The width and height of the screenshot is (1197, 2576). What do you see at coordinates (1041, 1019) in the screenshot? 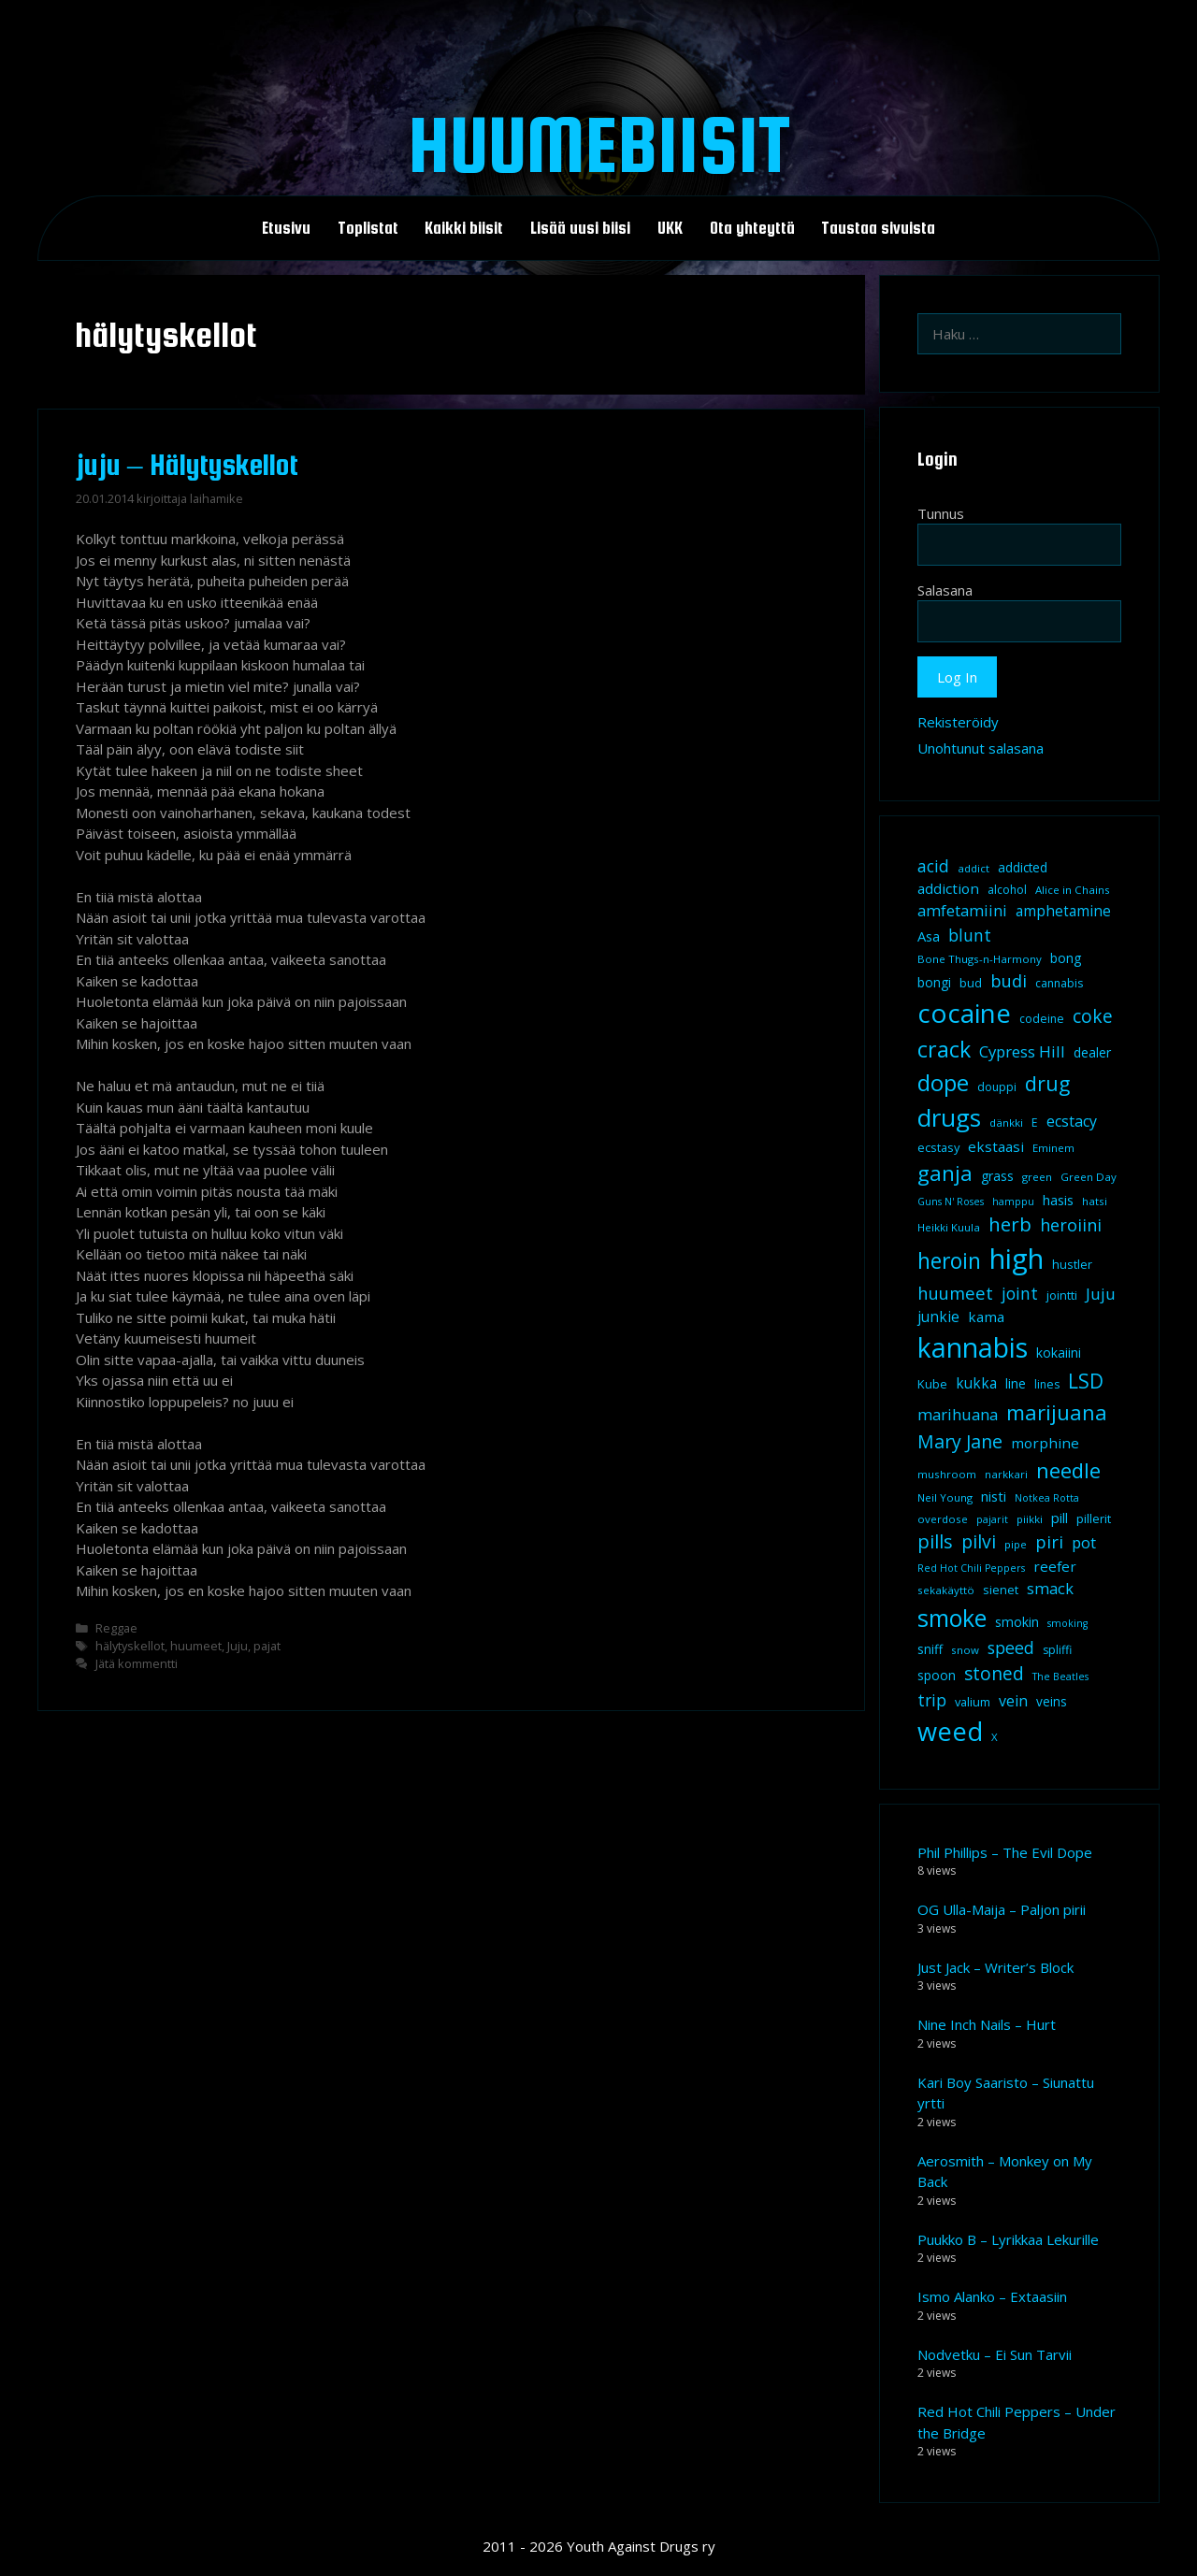
I see `codeine [codeine (9 kohdetta)]` at bounding box center [1041, 1019].